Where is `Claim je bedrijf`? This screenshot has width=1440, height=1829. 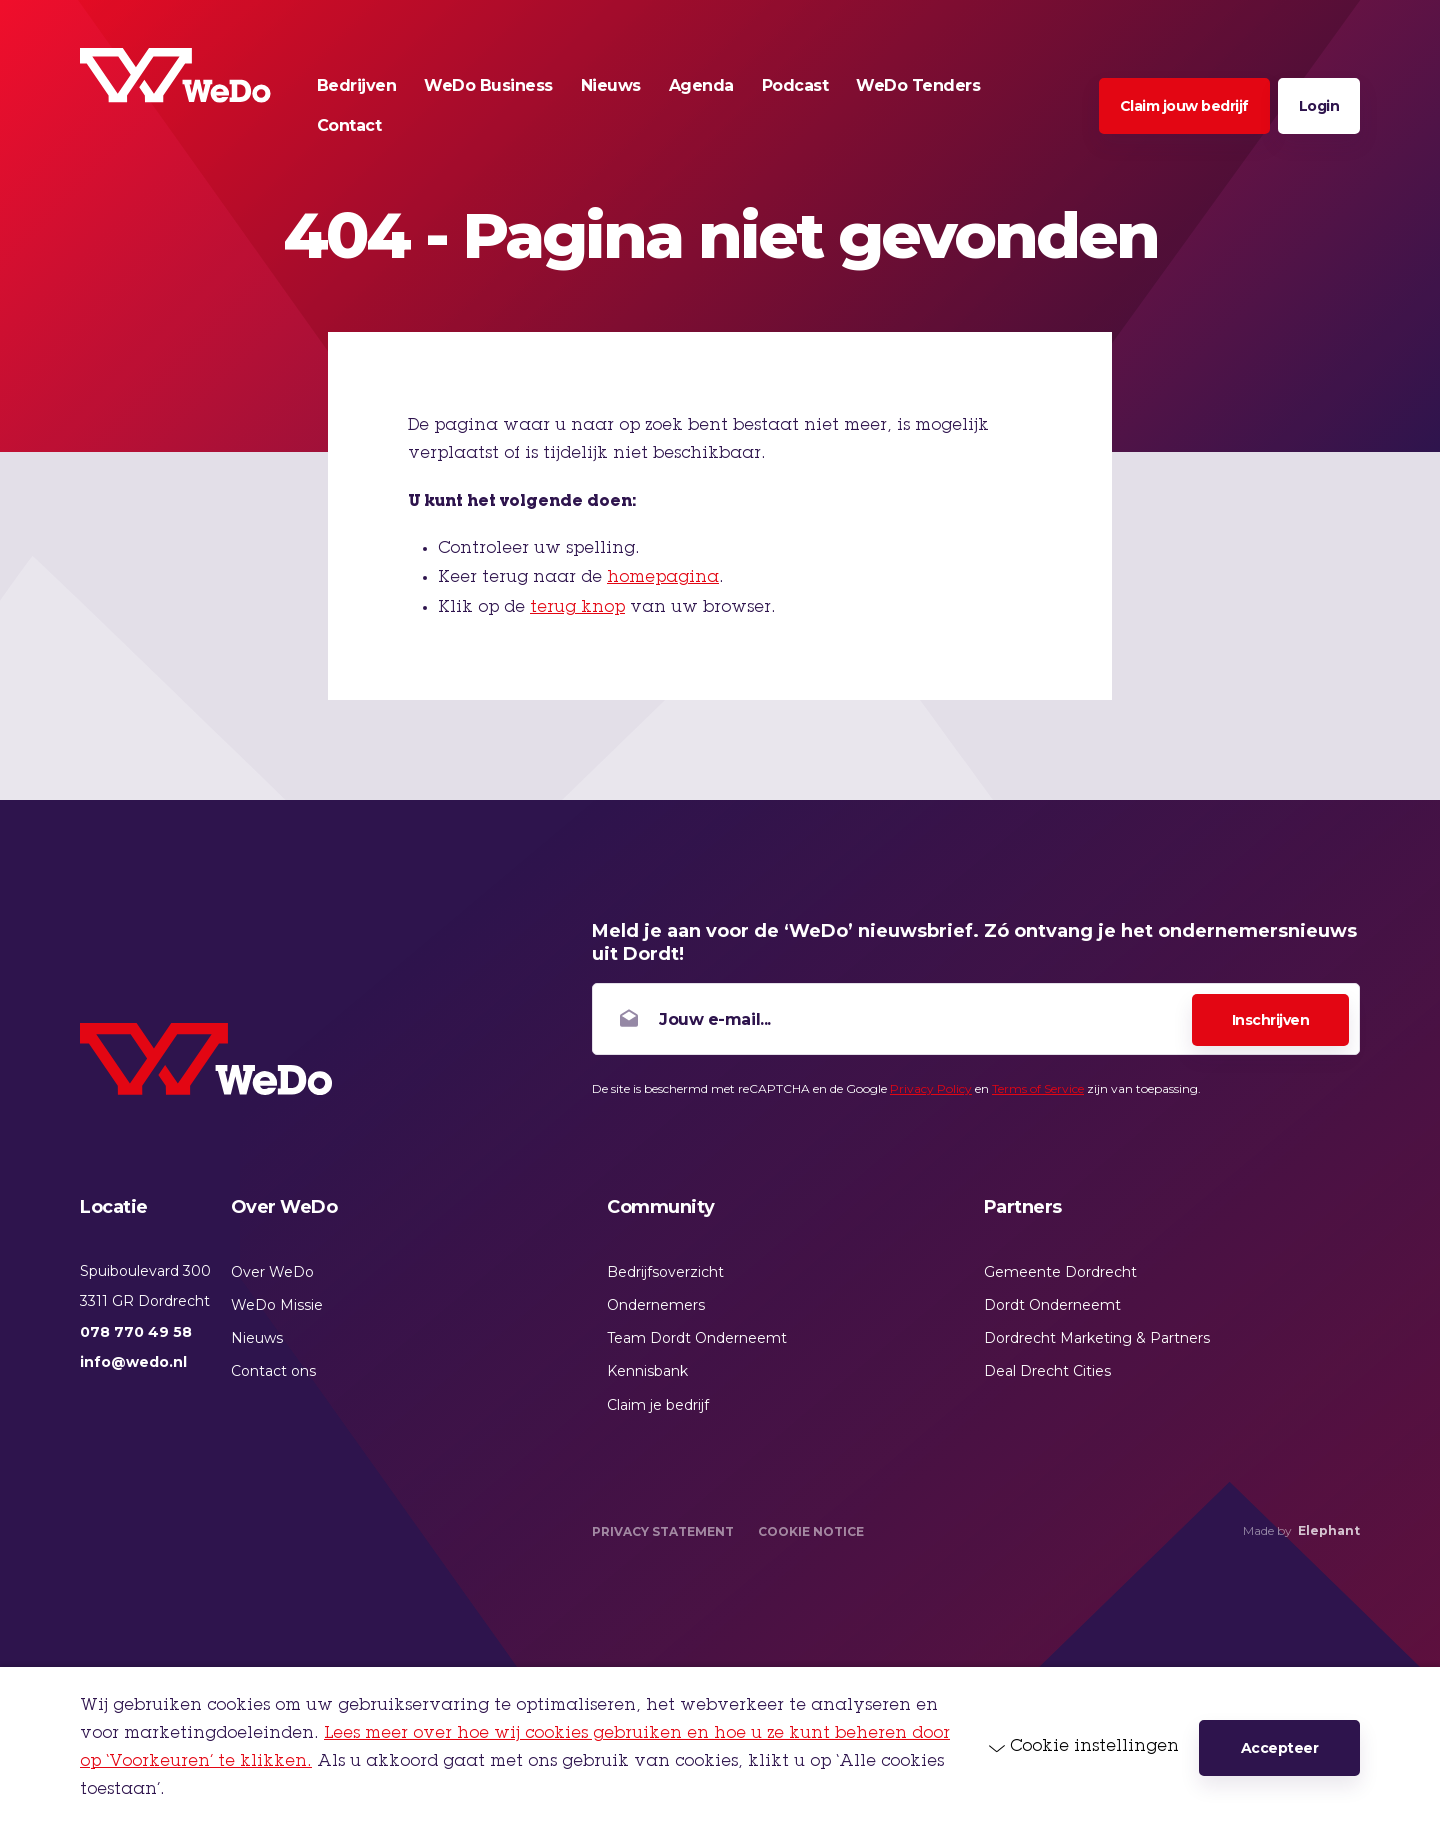
Claim je bedrijf is located at coordinates (658, 1405).